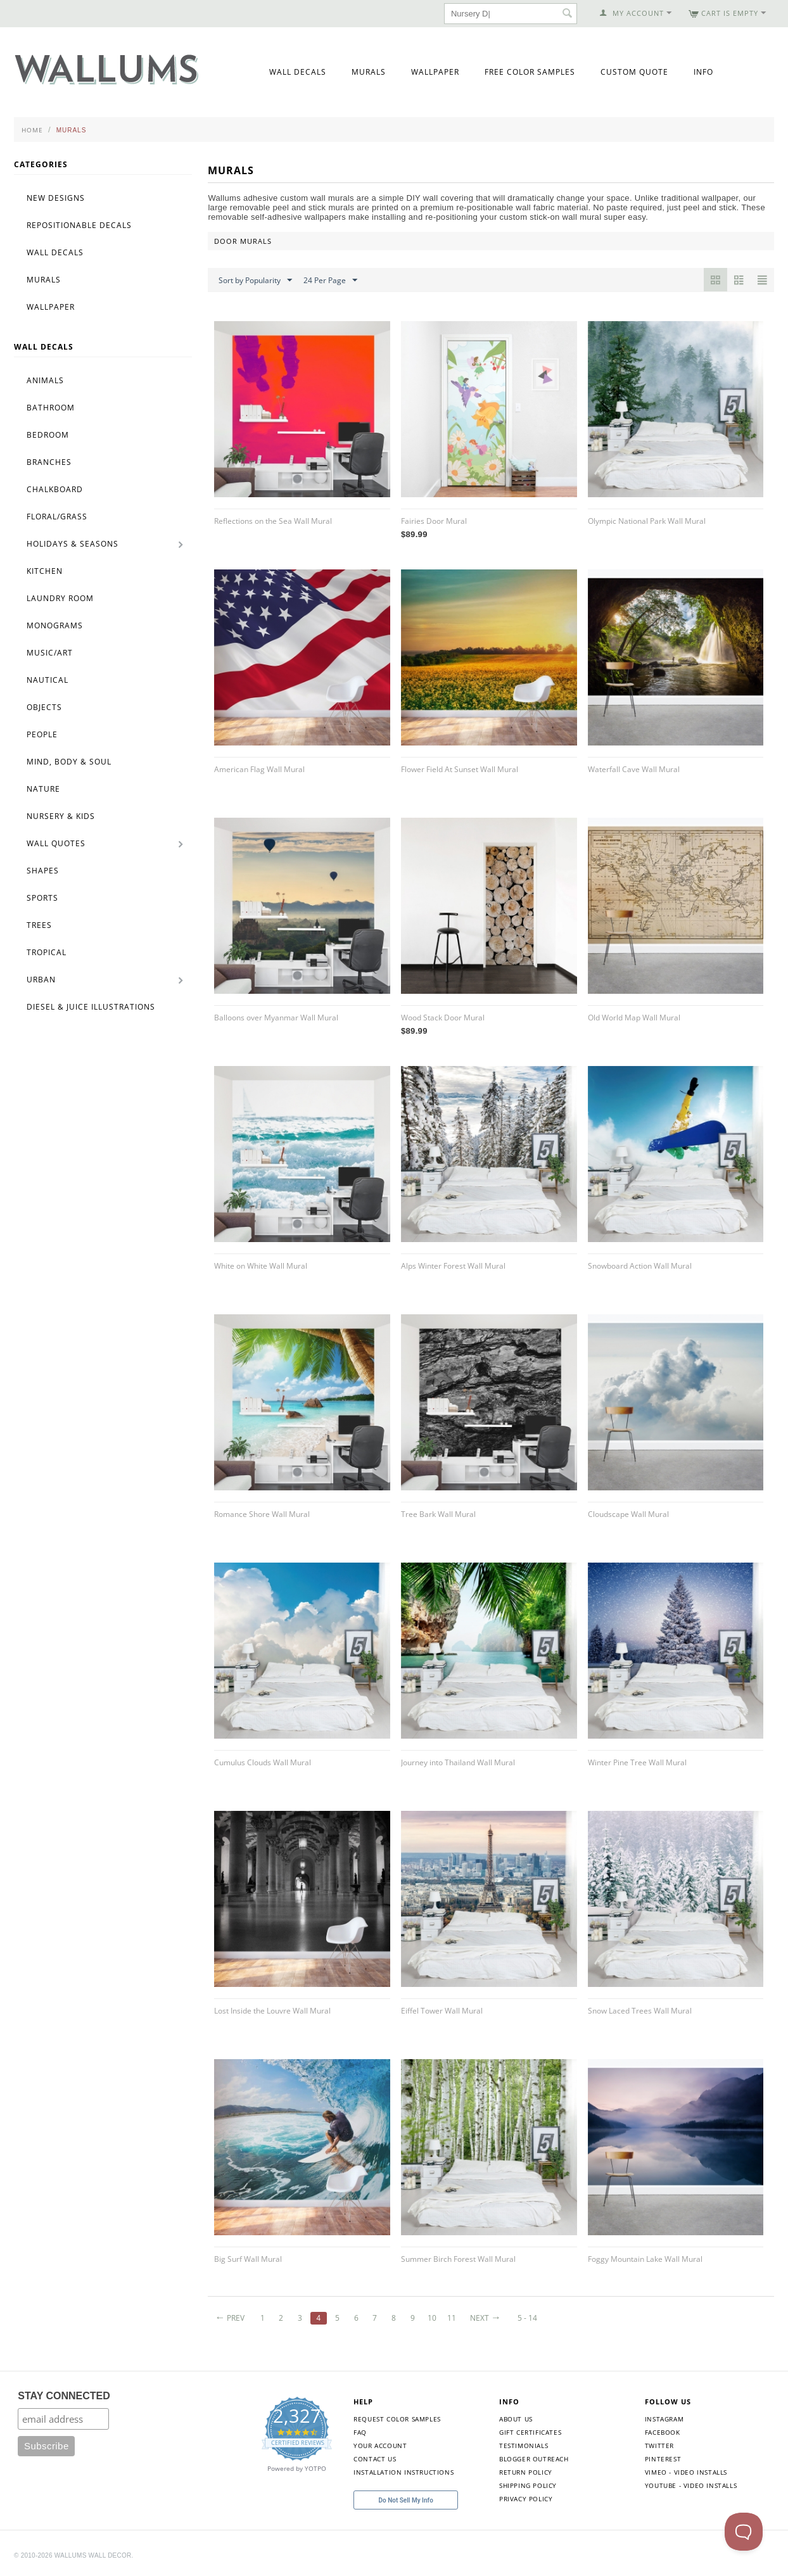 This screenshot has width=788, height=2576. Describe the element at coordinates (442, 2010) in the screenshot. I see `Eiffel Tower Wall Mural` at that location.